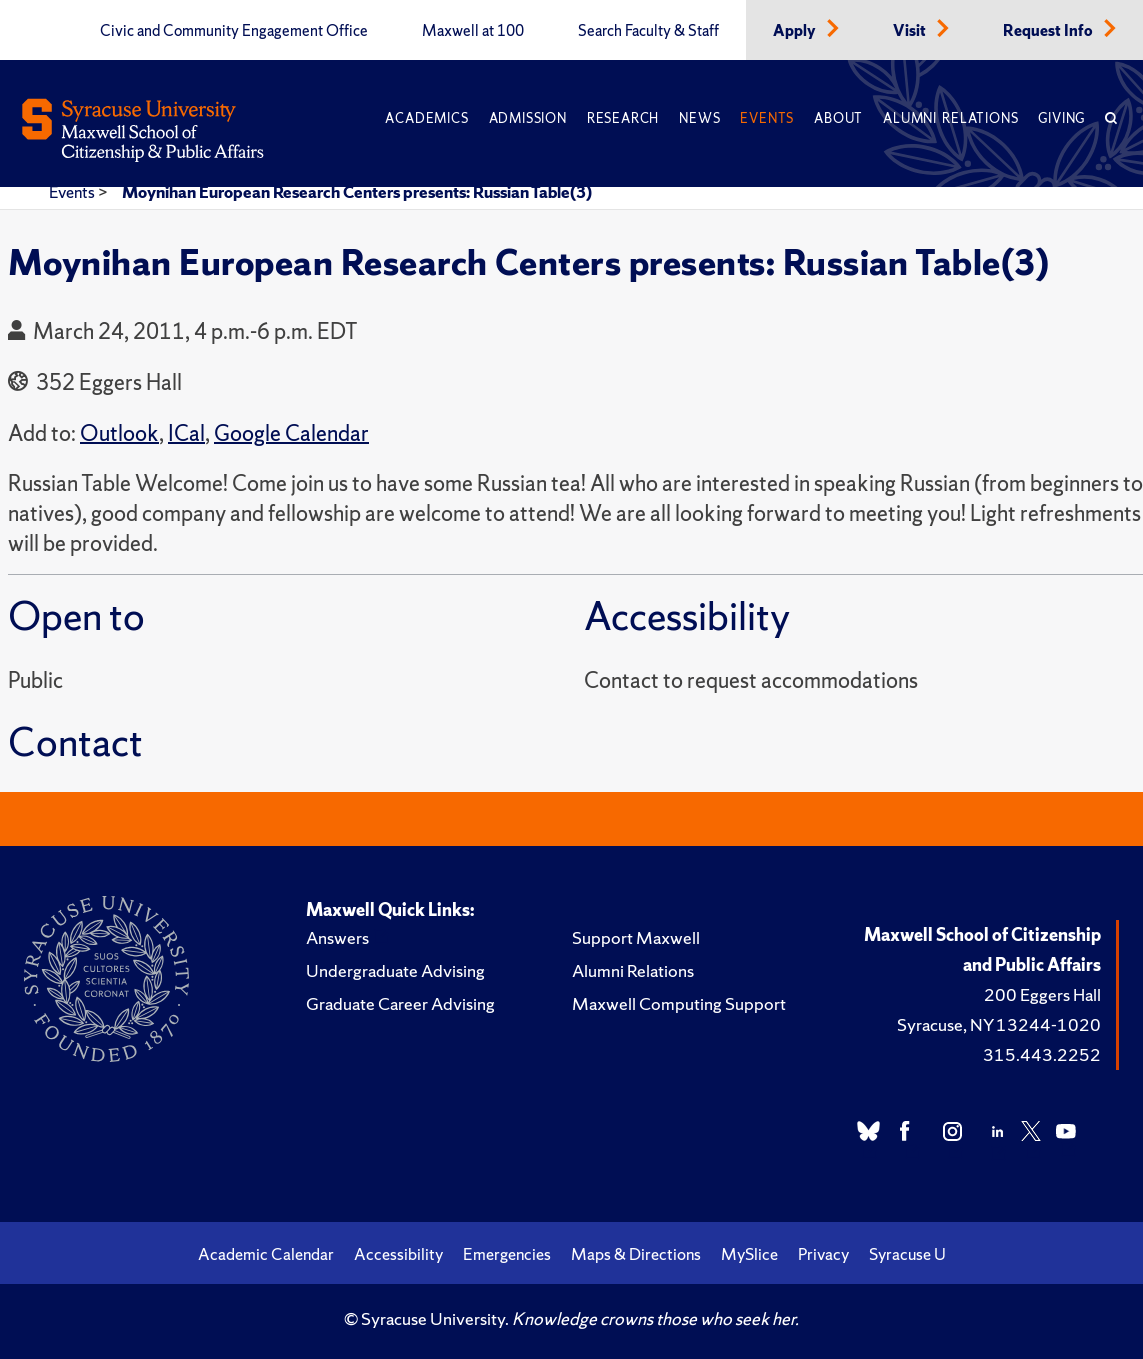 The image size is (1143, 1359). Describe the element at coordinates (796, 31) in the screenshot. I see `Apply` at that location.